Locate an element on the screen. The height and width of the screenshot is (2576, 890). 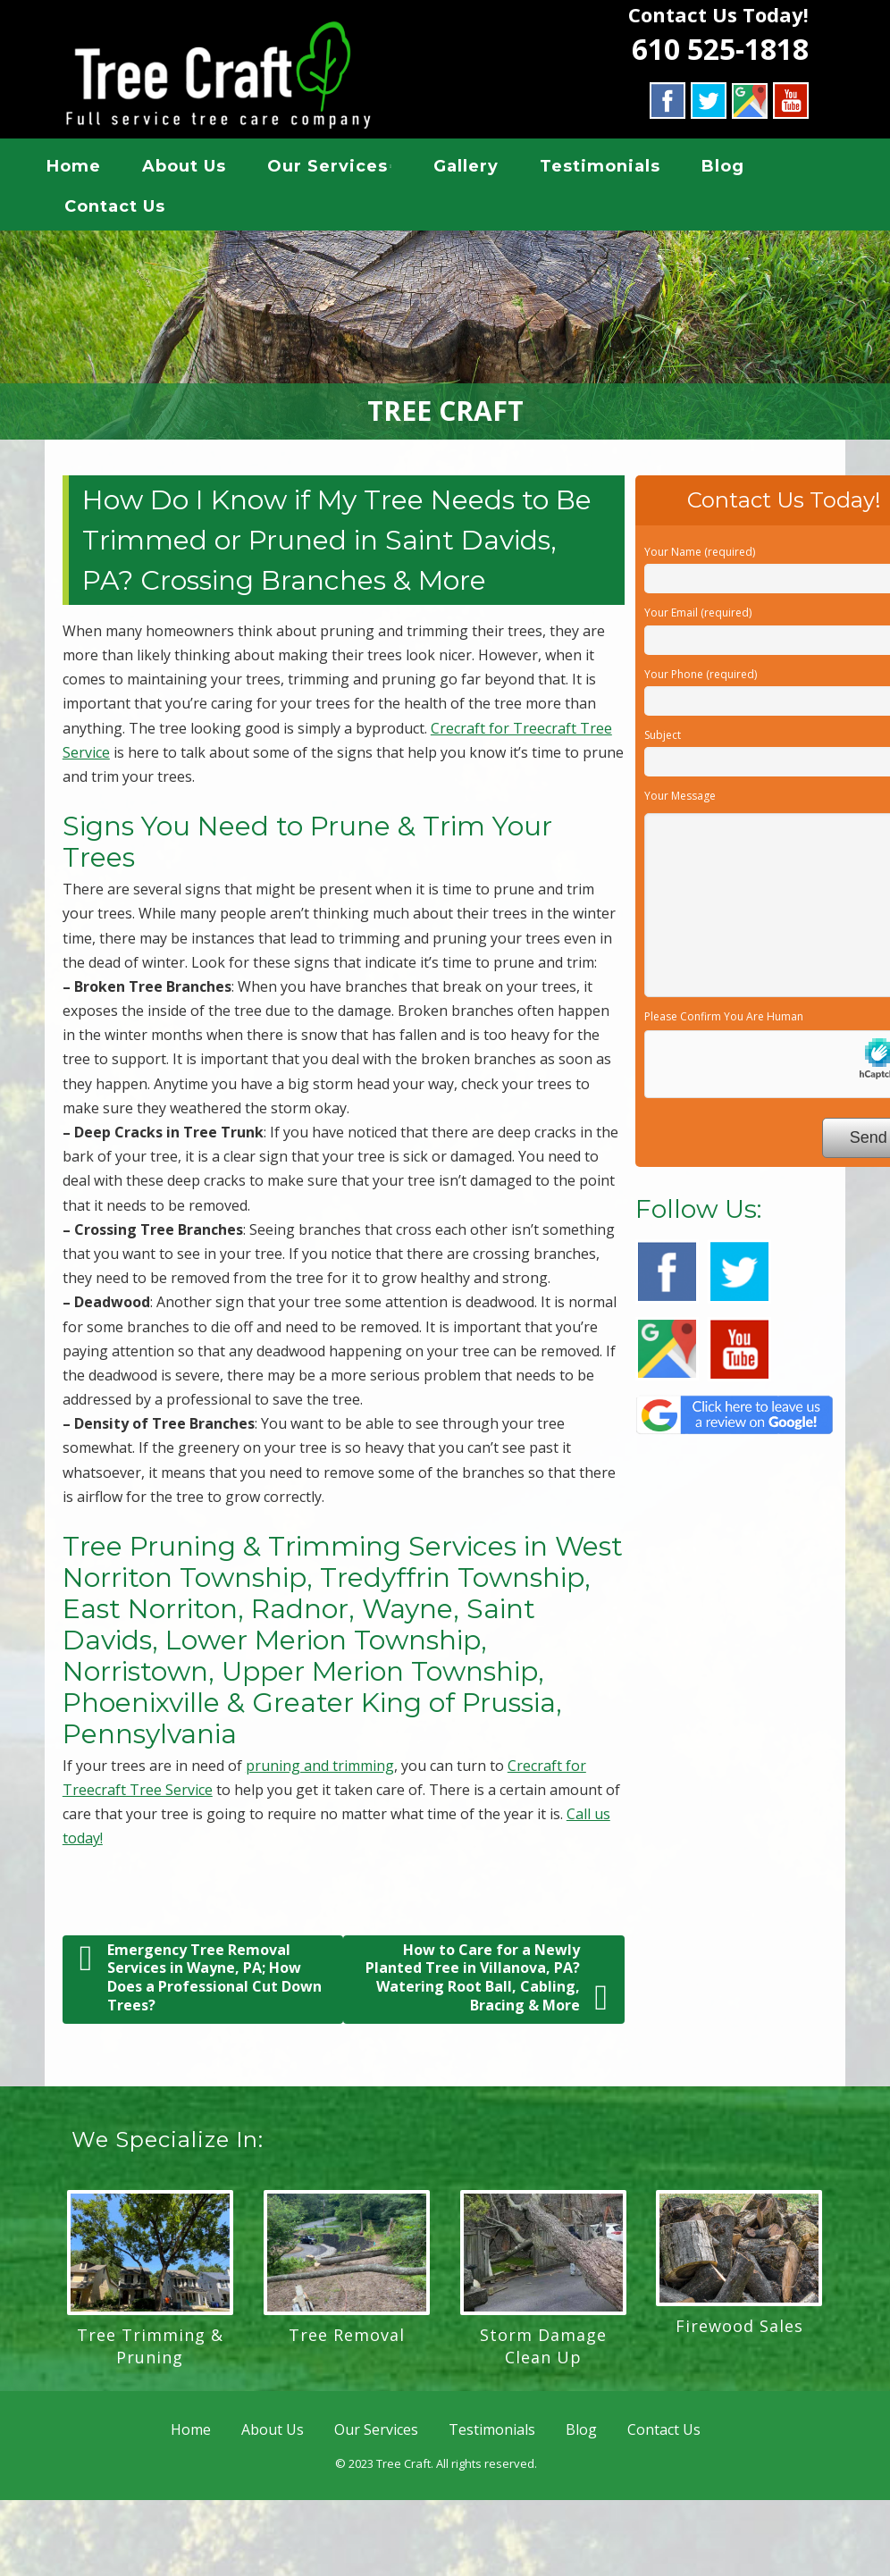
Gallery is located at coordinates (481, 169).